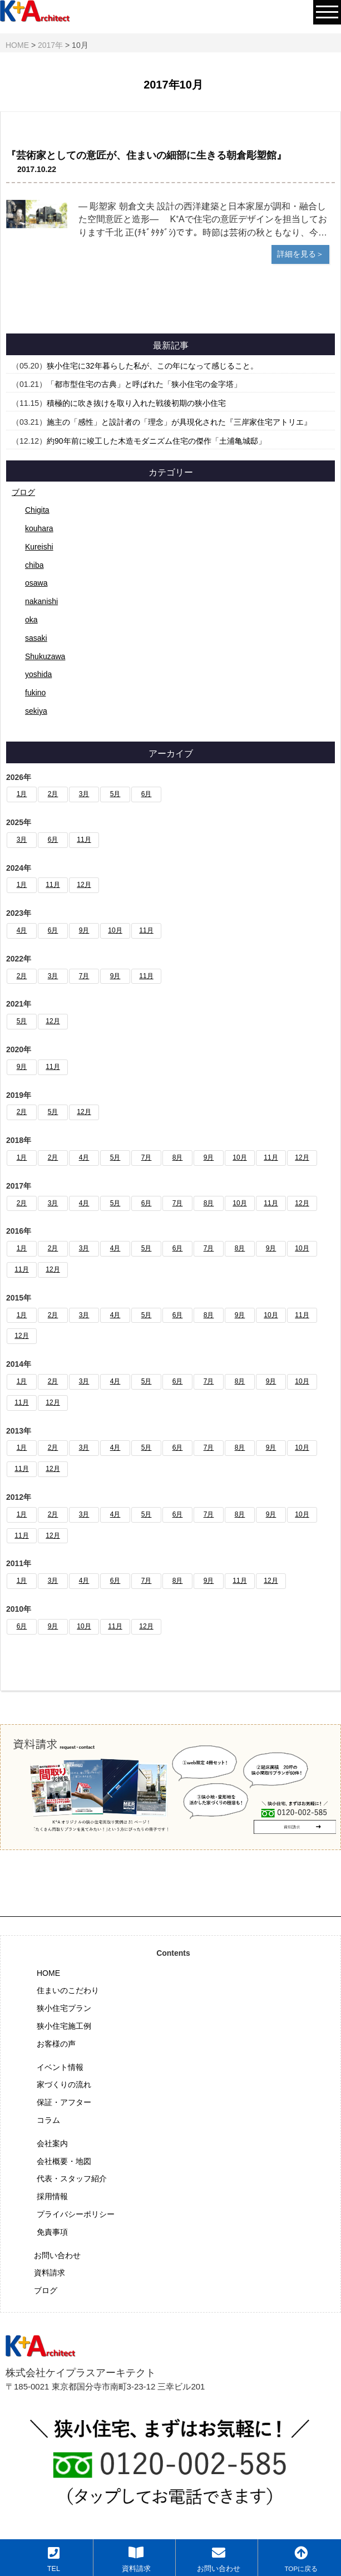 This screenshot has width=341, height=2576. Describe the element at coordinates (34, 565) in the screenshot. I see `chiba` at that location.